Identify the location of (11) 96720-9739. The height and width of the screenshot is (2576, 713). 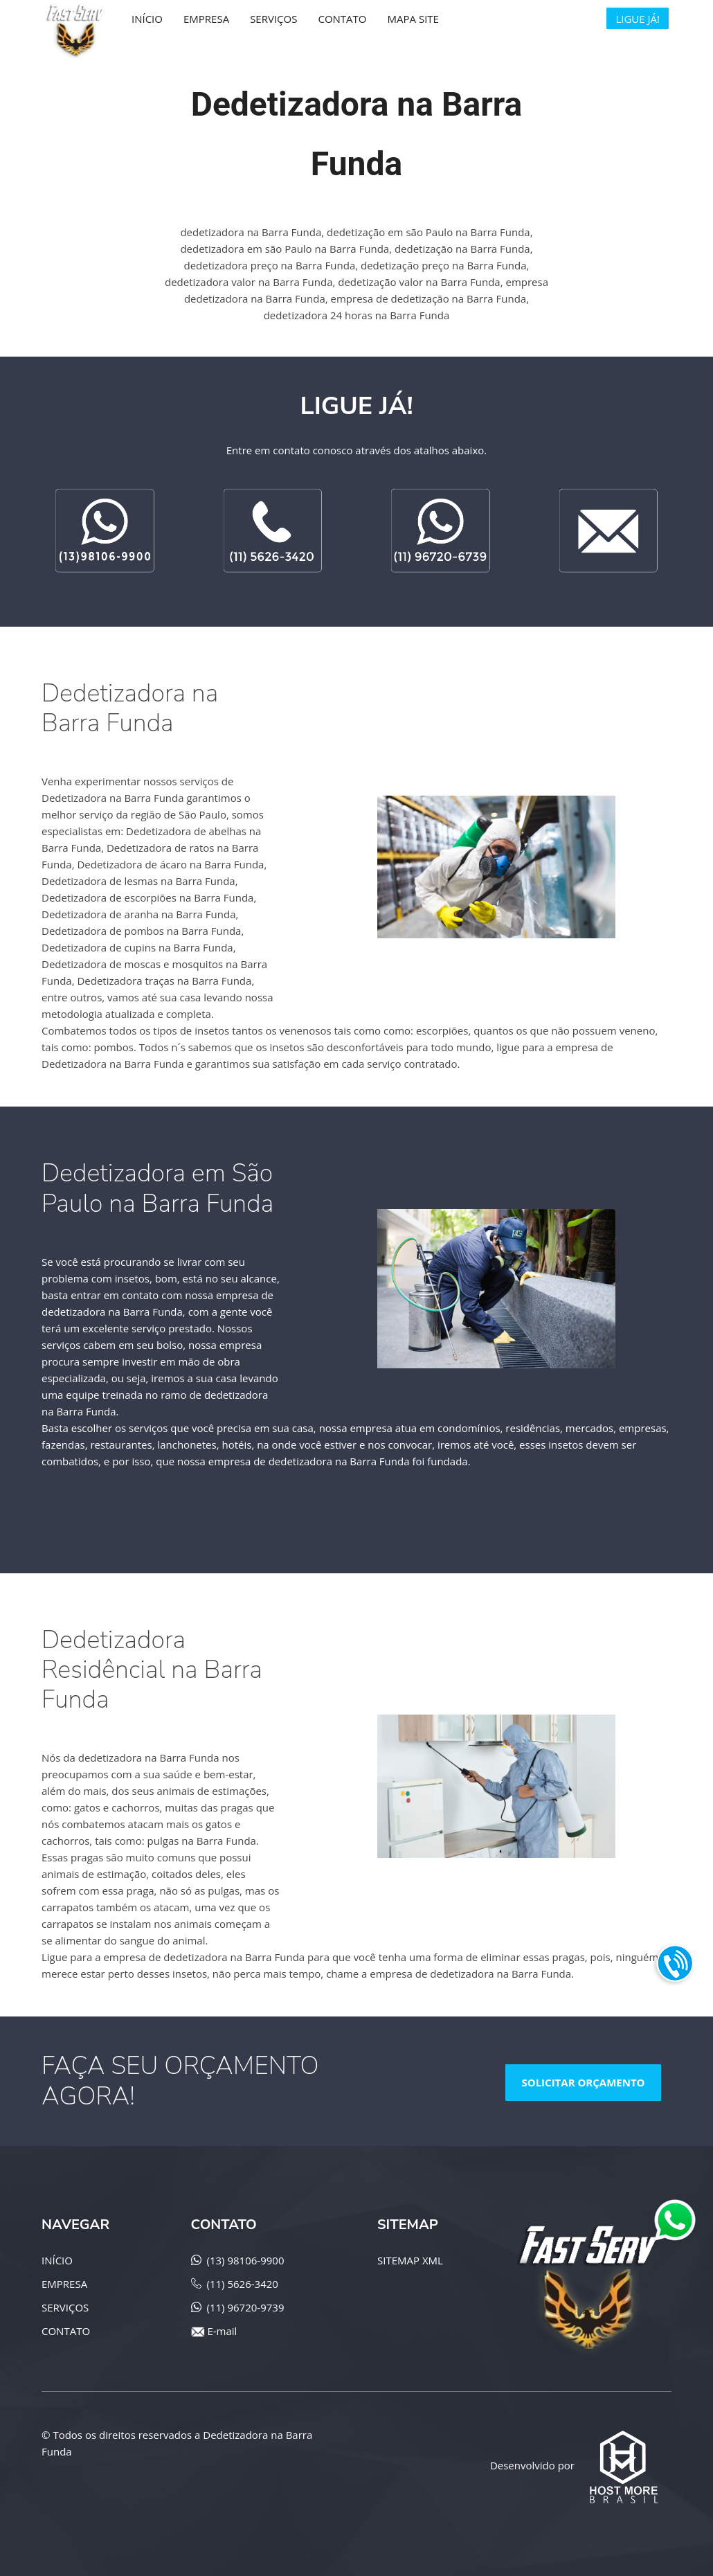
(246, 2307).